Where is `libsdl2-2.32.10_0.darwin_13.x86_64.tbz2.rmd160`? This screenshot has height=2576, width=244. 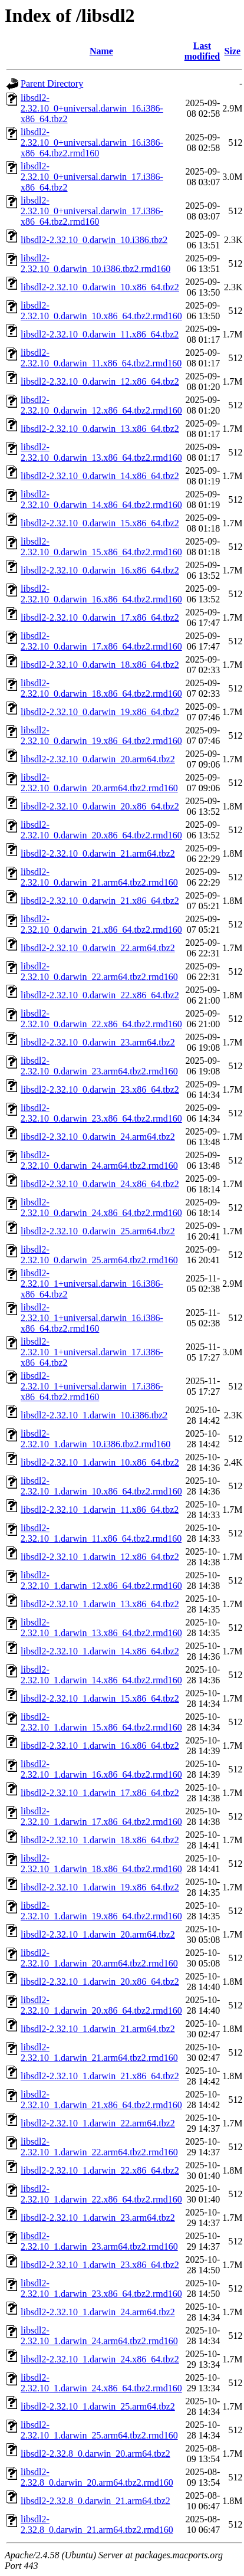 libsdl2-2.32.10_0.darwin_13.x86_64.tbz2.rmd160 is located at coordinates (101, 452).